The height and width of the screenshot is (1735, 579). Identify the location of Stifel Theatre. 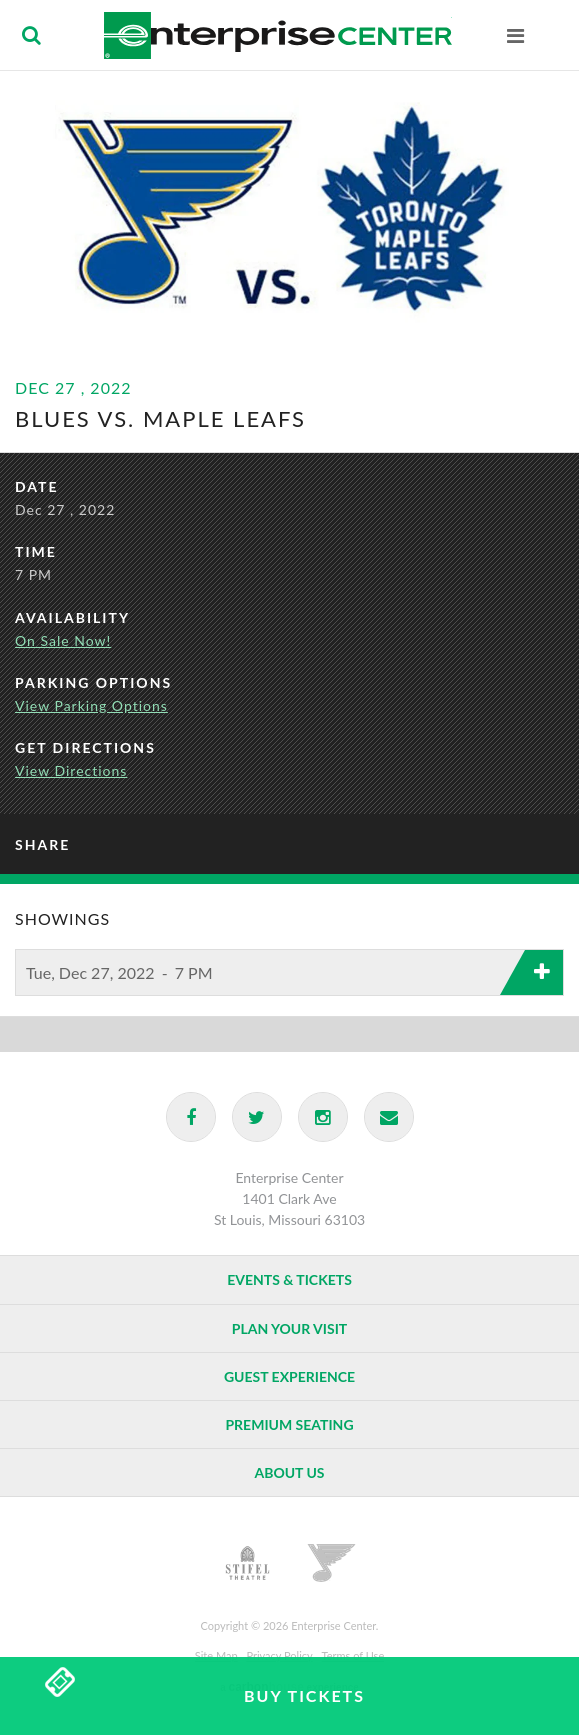
(247, 1563).